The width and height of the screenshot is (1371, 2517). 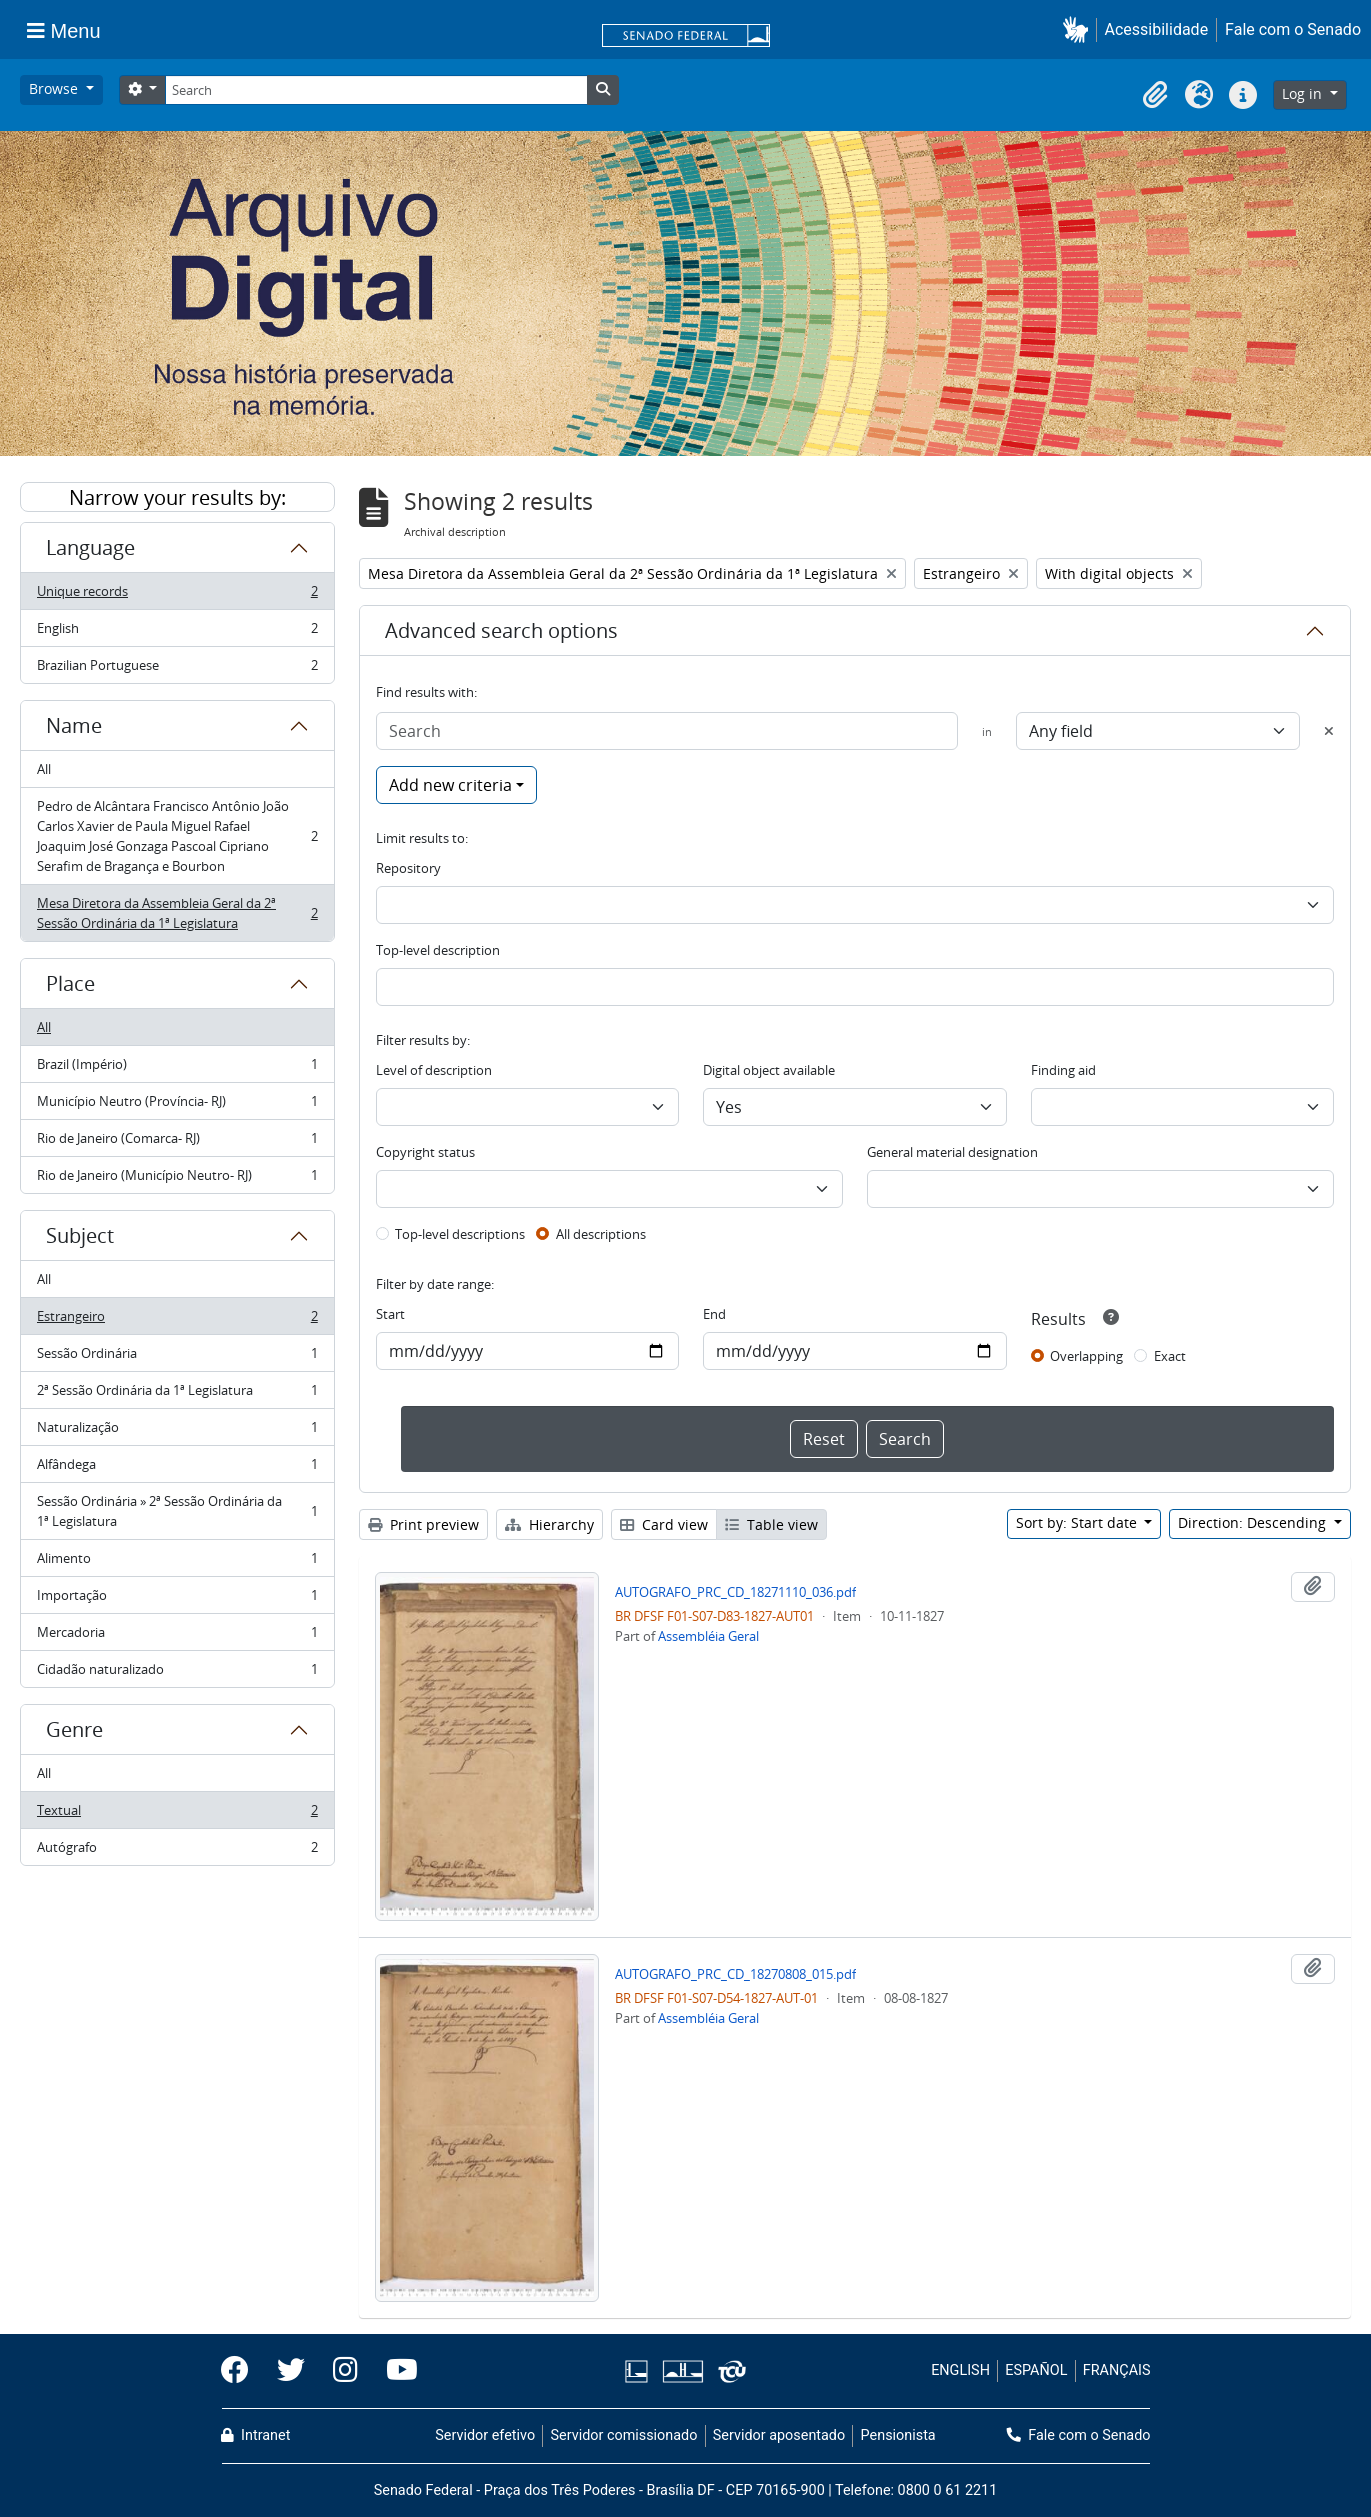 I want to click on ENGLISH, so click(x=960, y=2370).